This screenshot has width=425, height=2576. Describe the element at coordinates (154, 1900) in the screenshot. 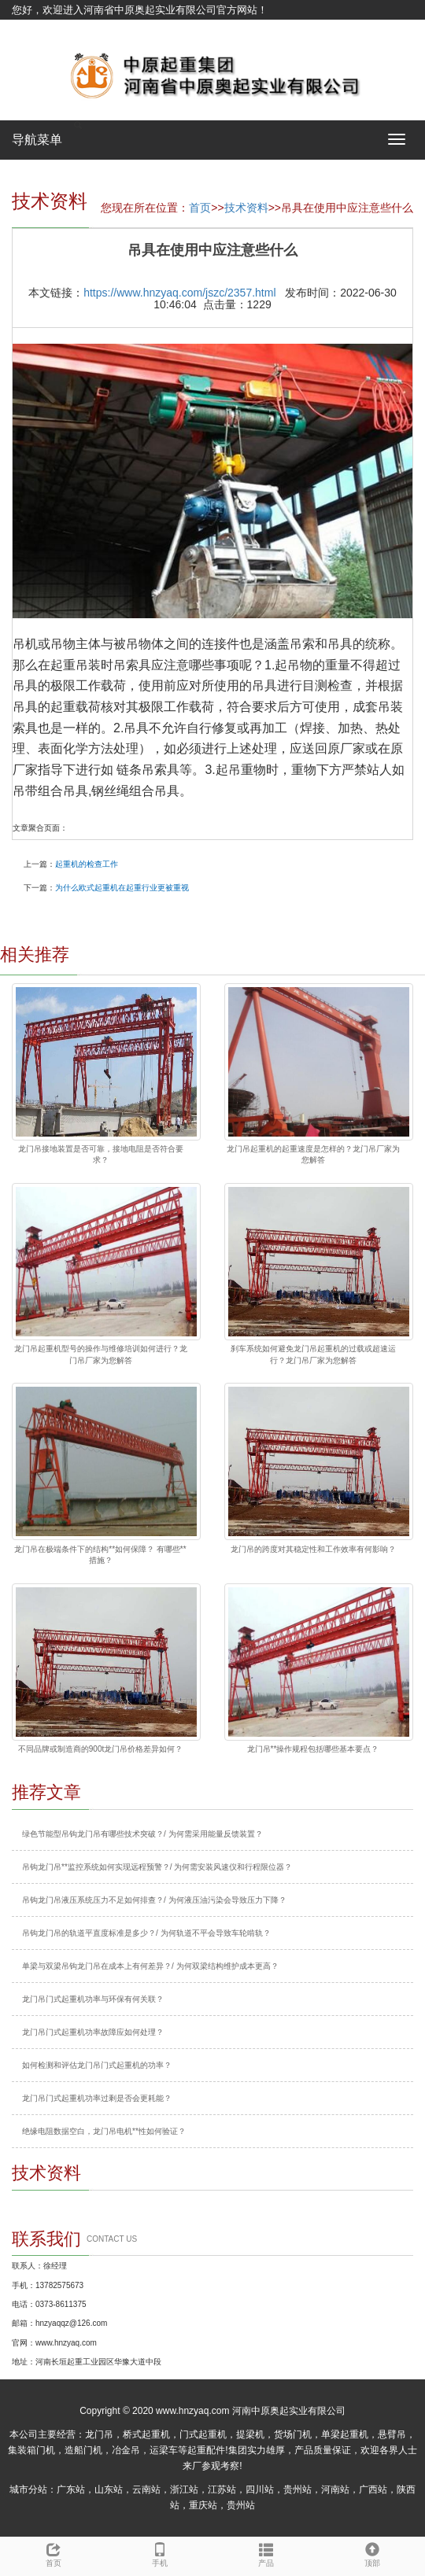

I see `吊钩龙门吊液压系统压力不足如何排查？/ 为何液压油污染会导致压力下降？` at that location.